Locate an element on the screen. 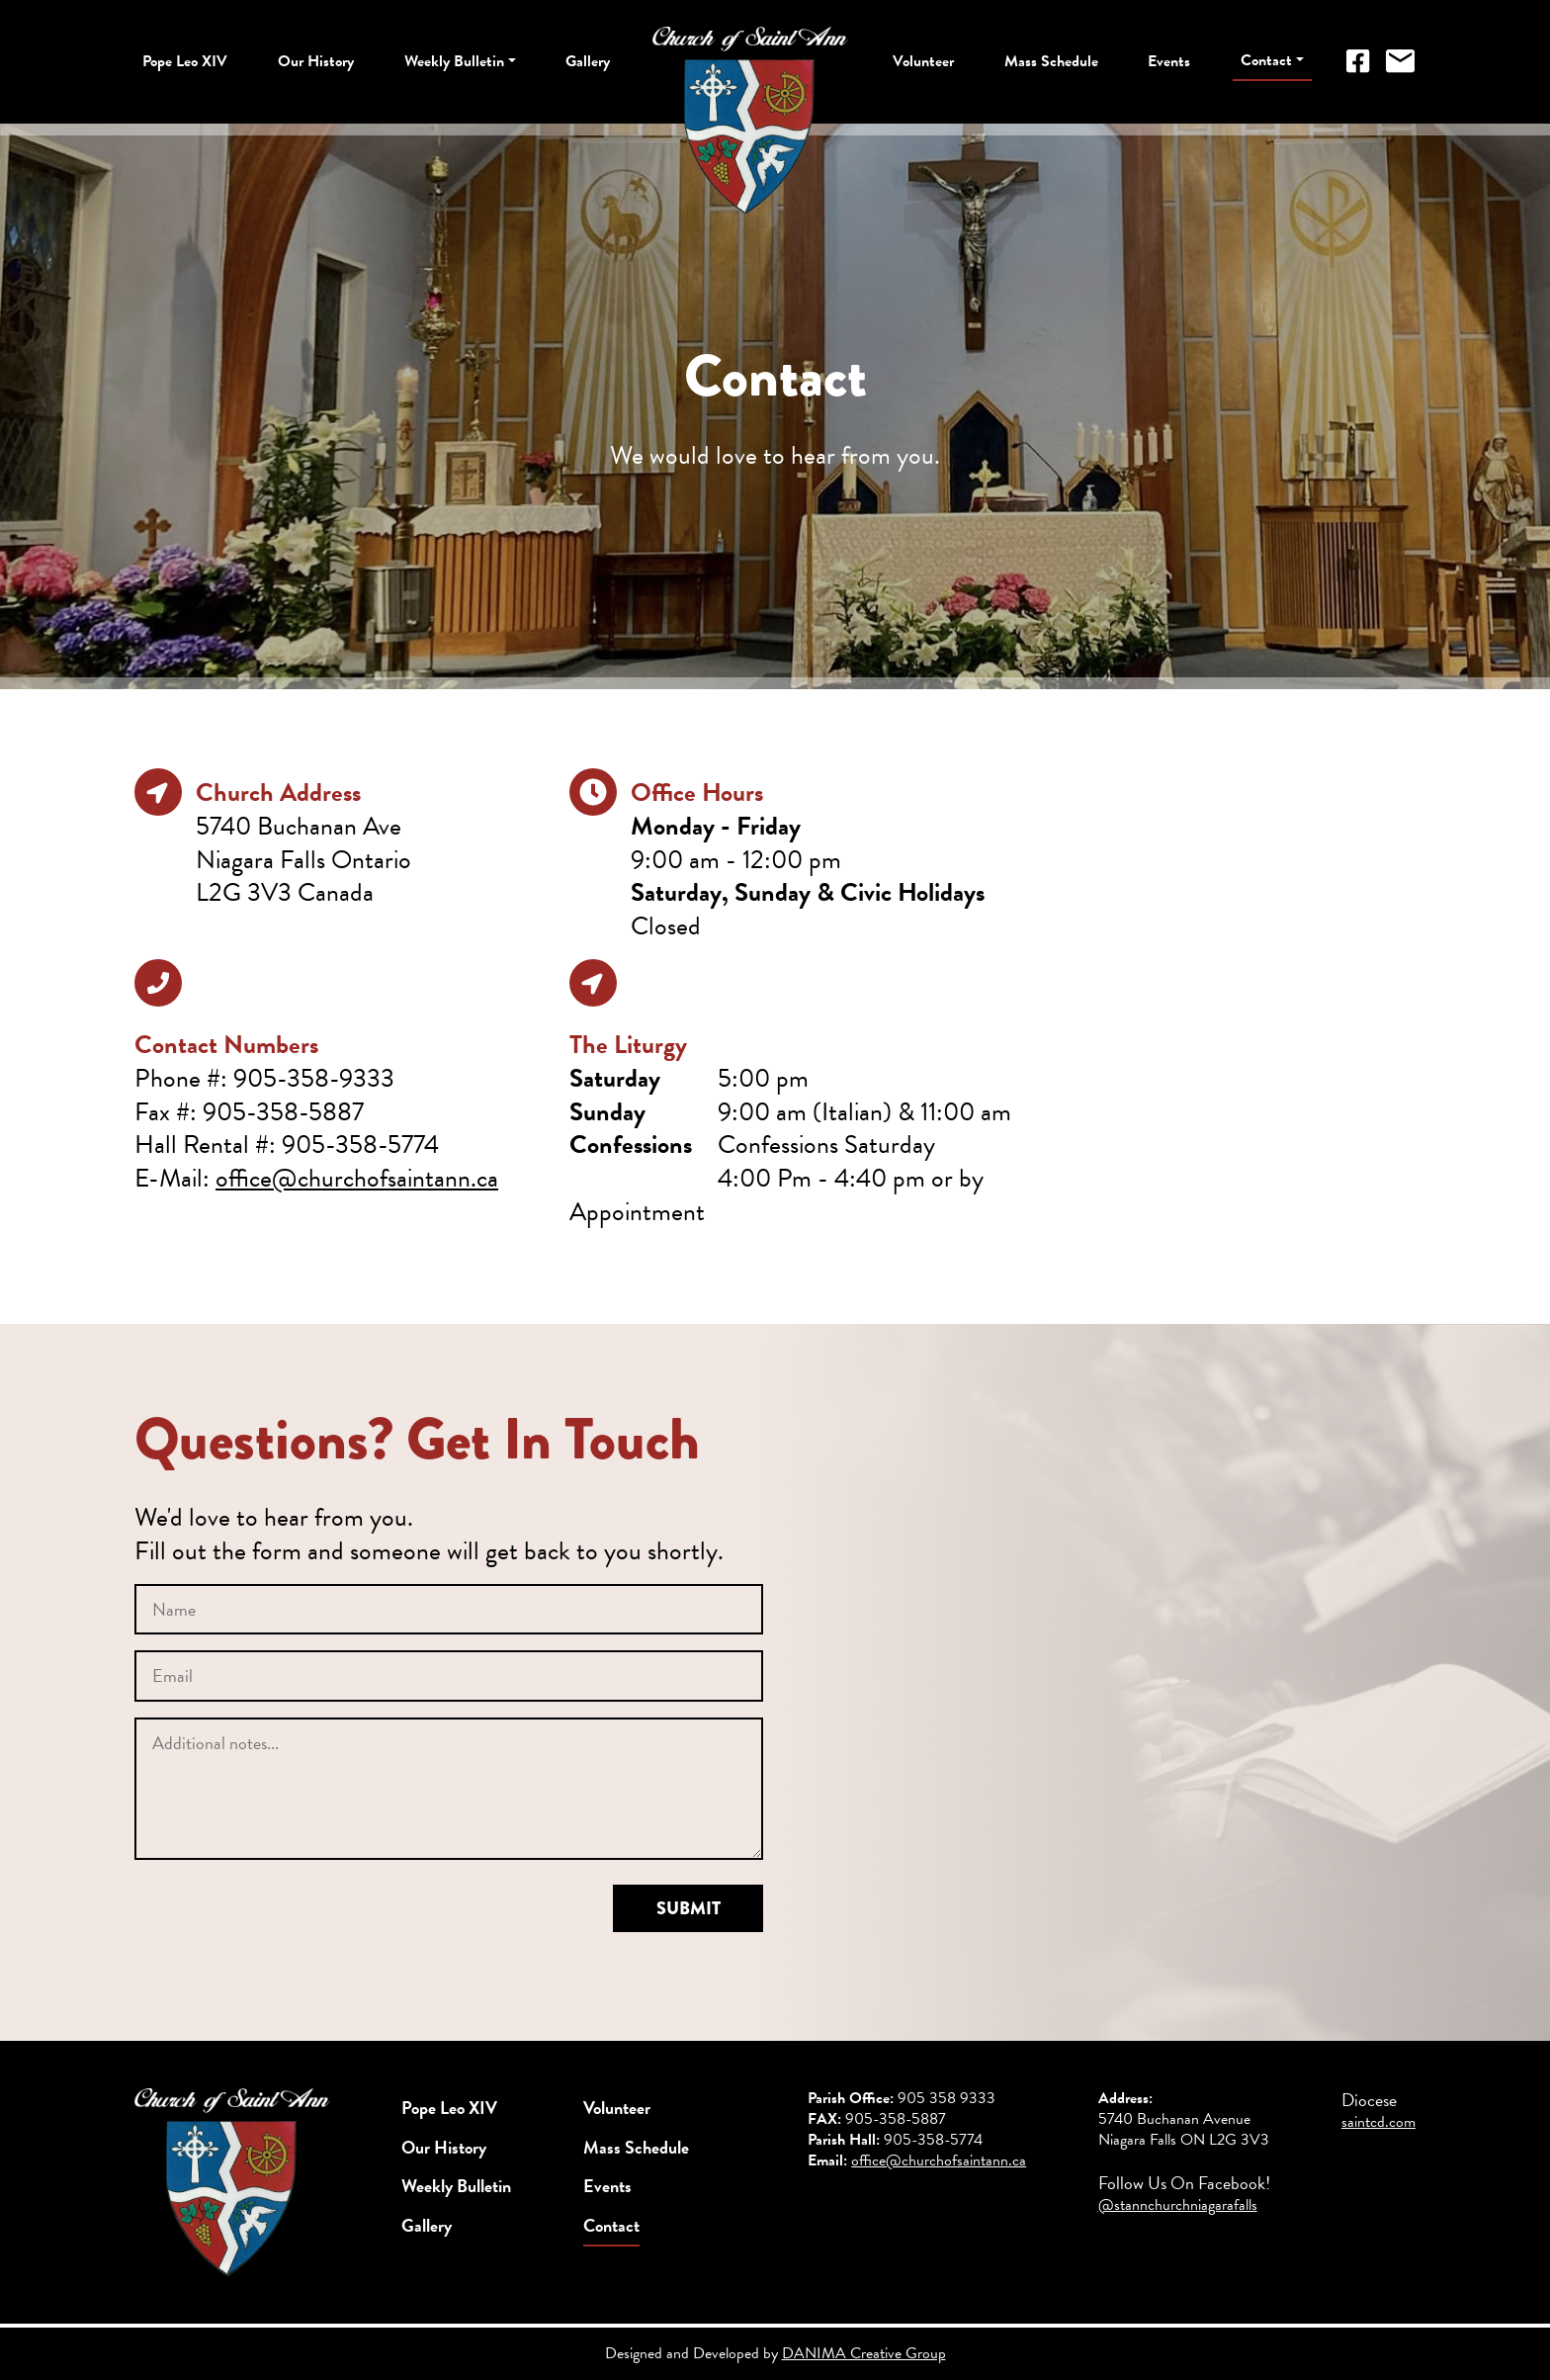 The width and height of the screenshot is (1550, 2380). Pope Leo XIV is located at coordinates (184, 61).